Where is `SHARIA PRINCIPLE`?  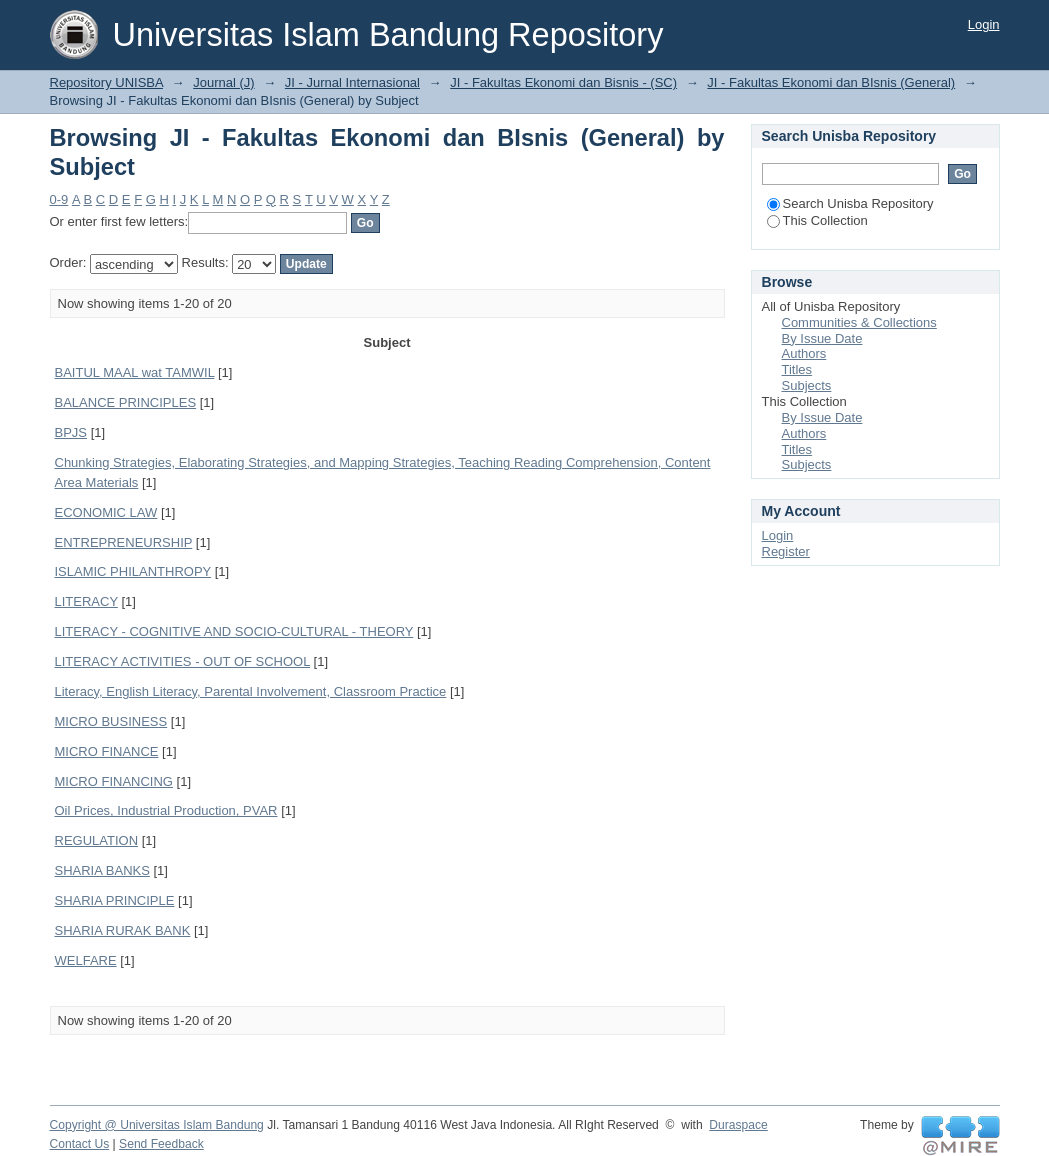
SHARIA PRINCIPLE is located at coordinates (115, 900).